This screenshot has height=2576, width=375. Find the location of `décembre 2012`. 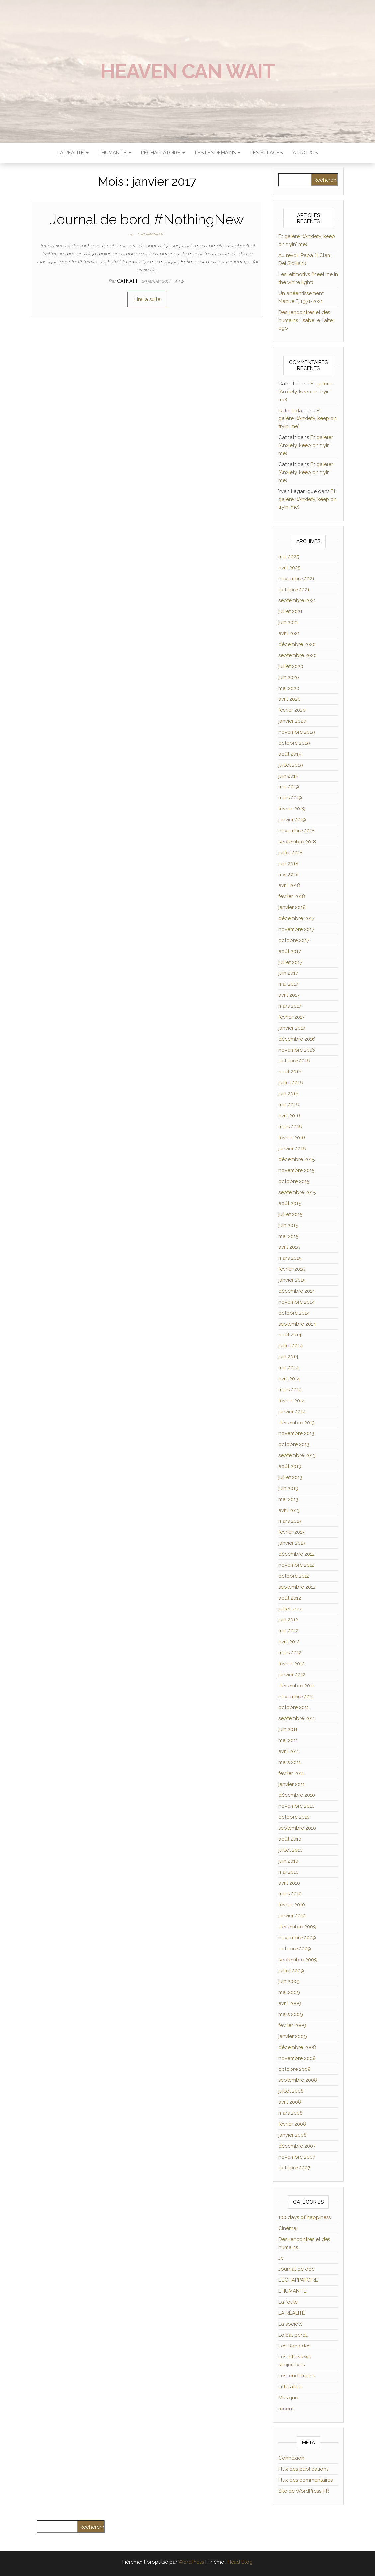

décembre 2012 is located at coordinates (296, 1554).